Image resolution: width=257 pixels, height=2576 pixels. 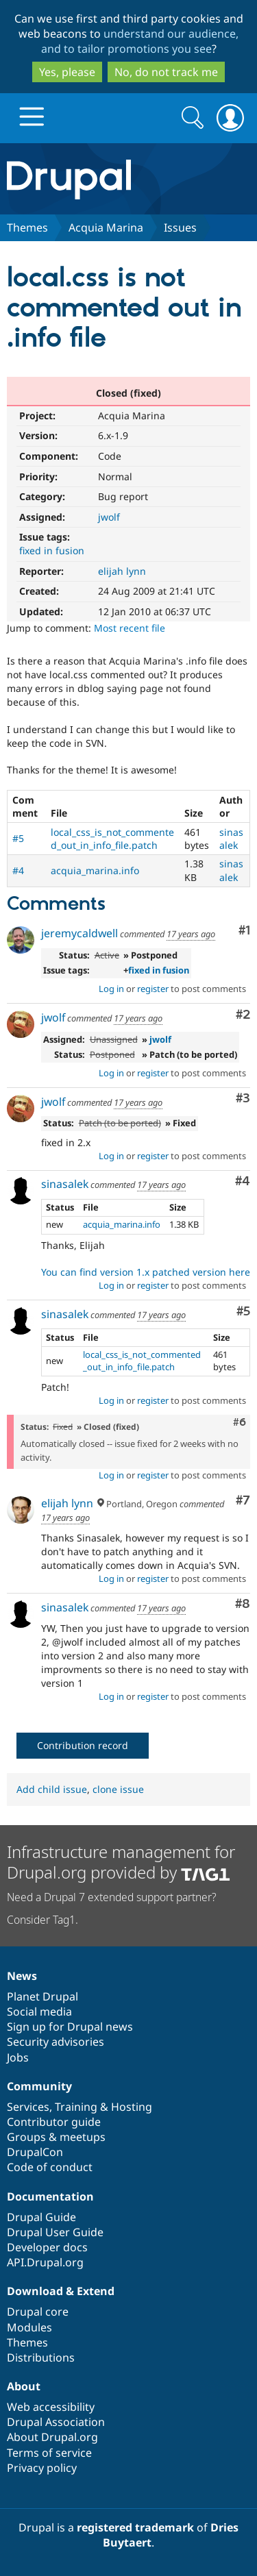 What do you see at coordinates (239, 1422) in the screenshot?
I see `#6` at bounding box center [239, 1422].